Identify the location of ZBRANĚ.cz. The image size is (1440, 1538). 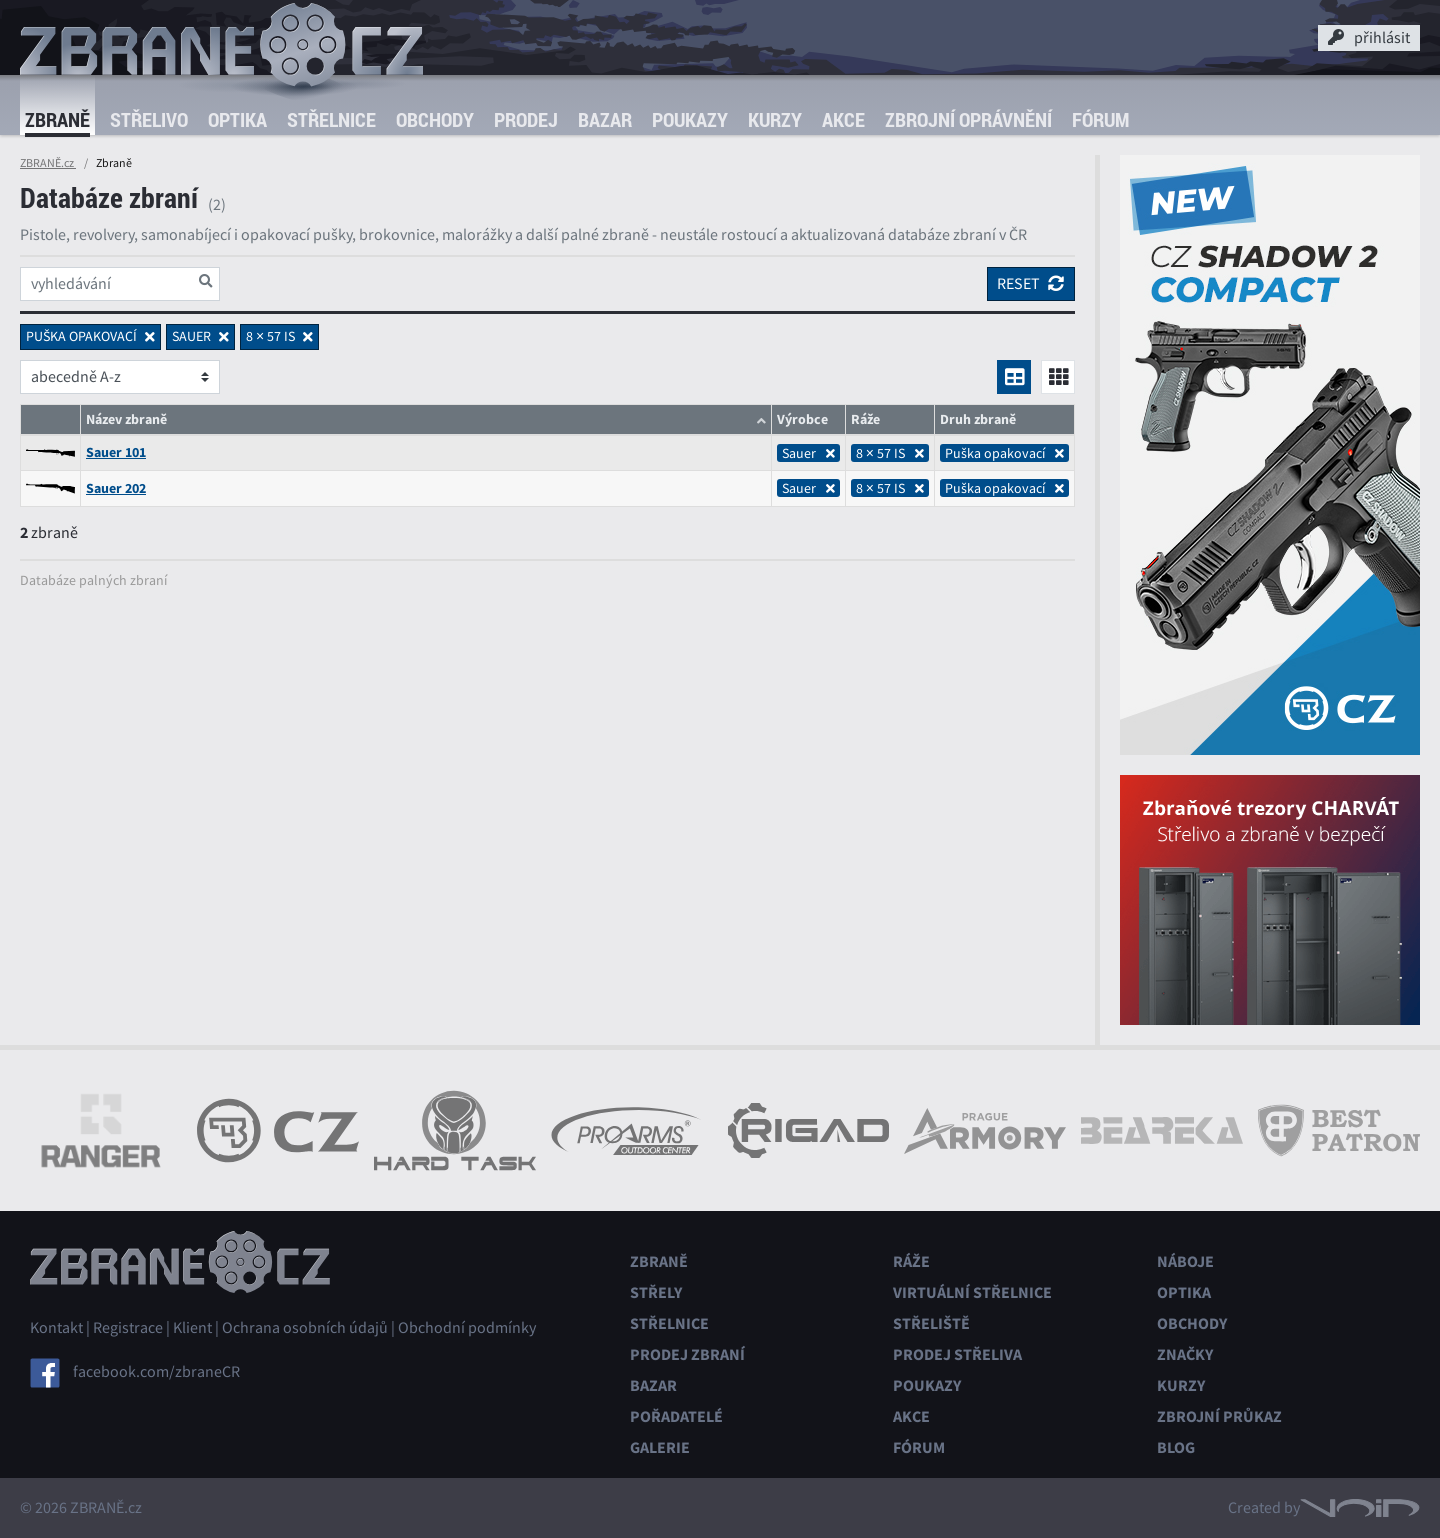
(48, 163).